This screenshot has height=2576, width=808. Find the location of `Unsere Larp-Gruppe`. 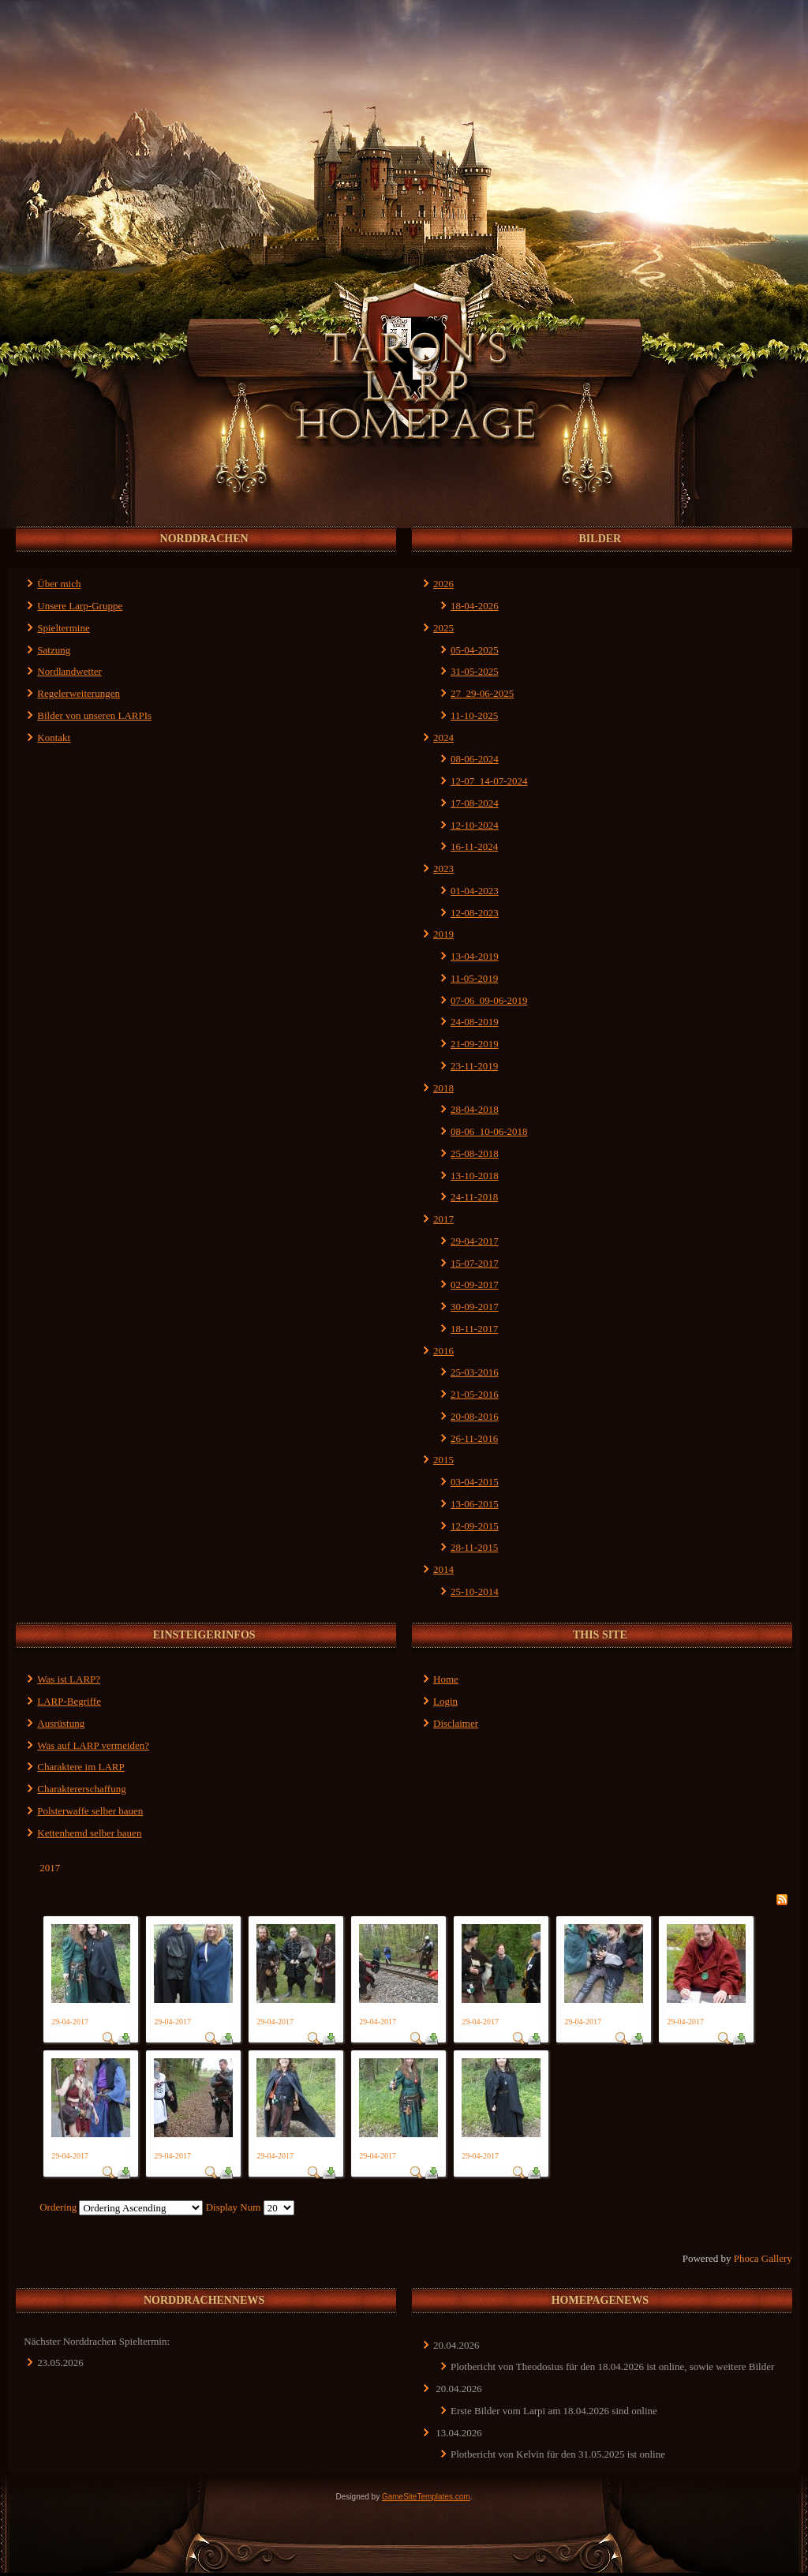

Unsere Larp-Gruppe is located at coordinates (79, 606).